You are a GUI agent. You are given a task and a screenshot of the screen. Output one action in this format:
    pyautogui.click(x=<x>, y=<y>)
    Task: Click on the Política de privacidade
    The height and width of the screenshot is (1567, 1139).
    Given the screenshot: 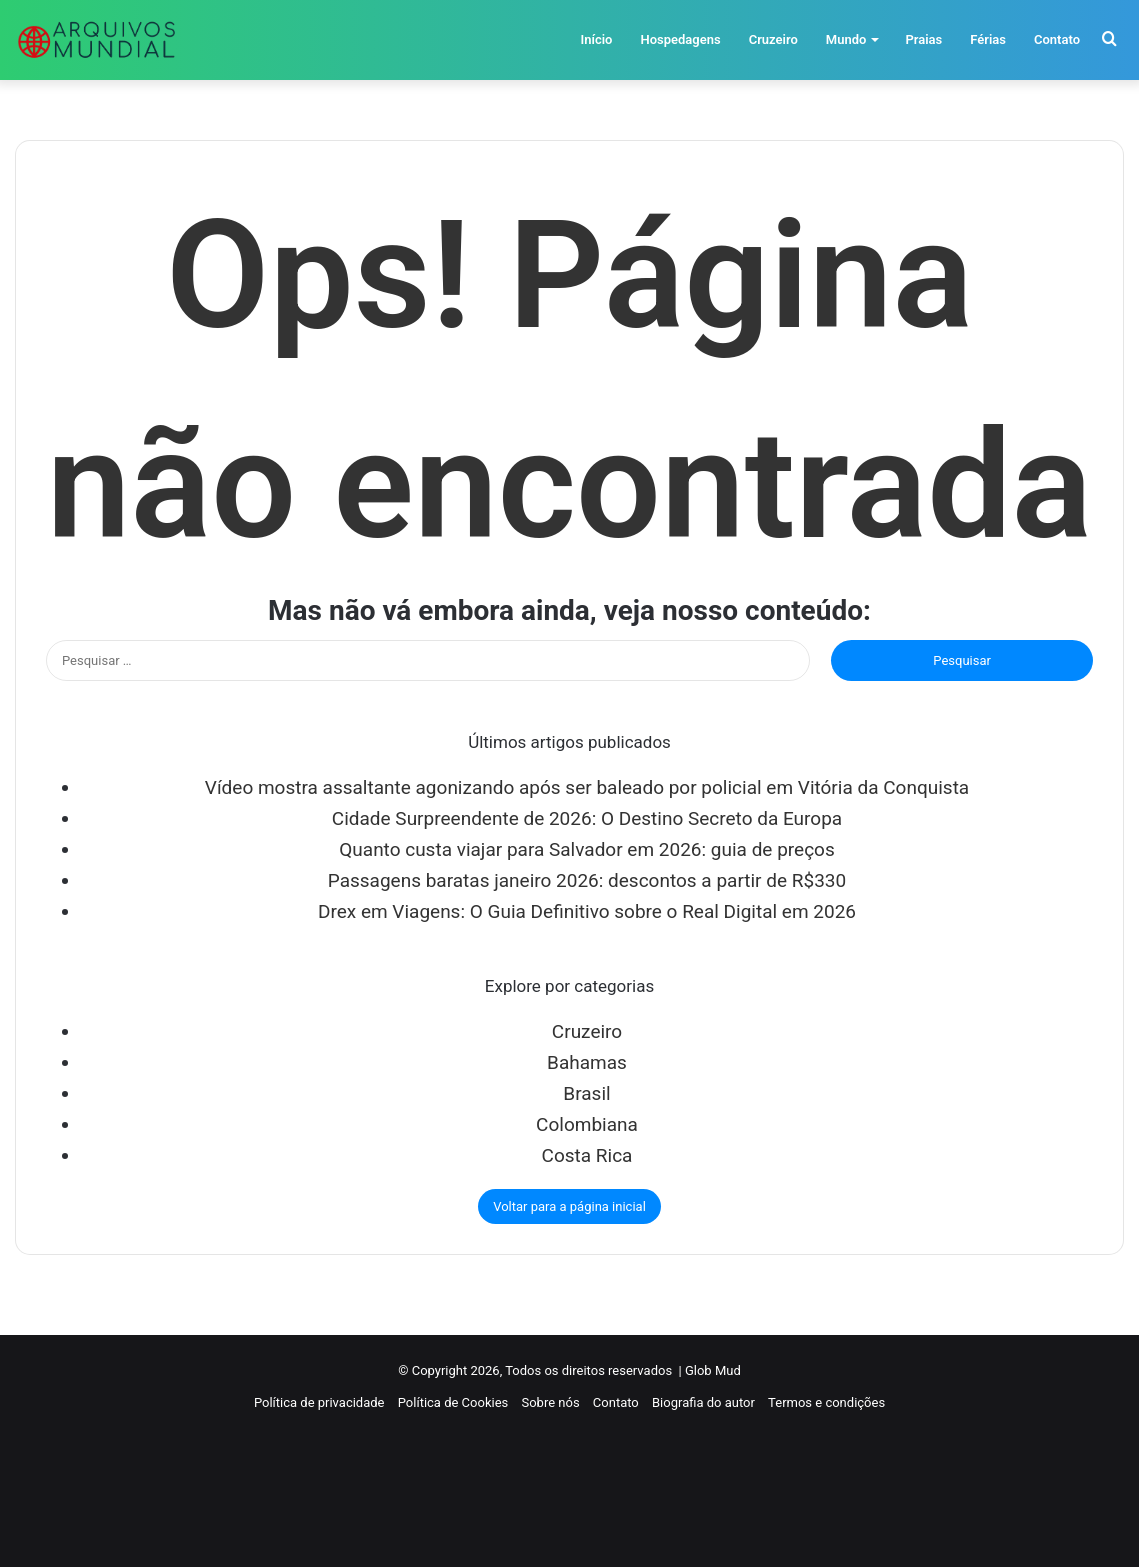 What is the action you would take?
    pyautogui.click(x=319, y=1402)
    